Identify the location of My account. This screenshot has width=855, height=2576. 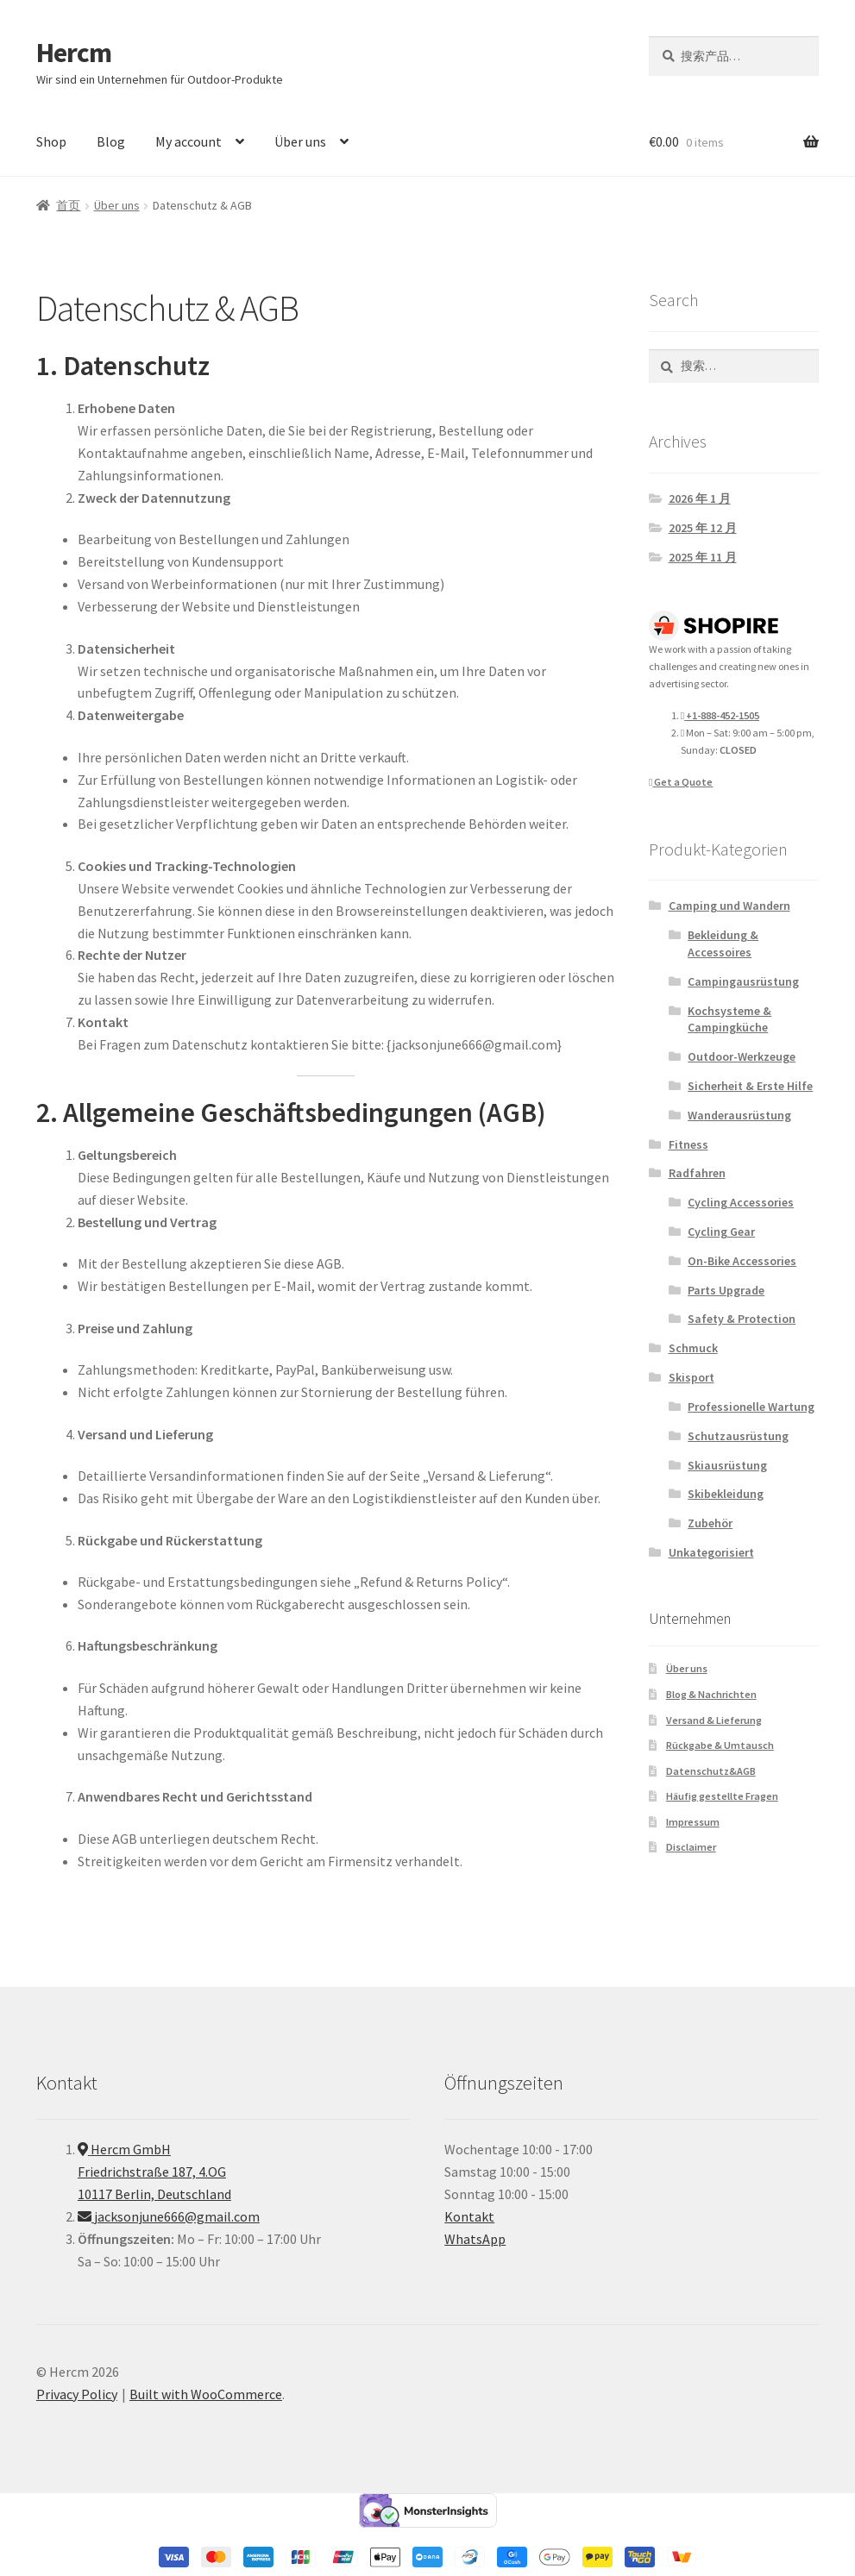
(188, 141).